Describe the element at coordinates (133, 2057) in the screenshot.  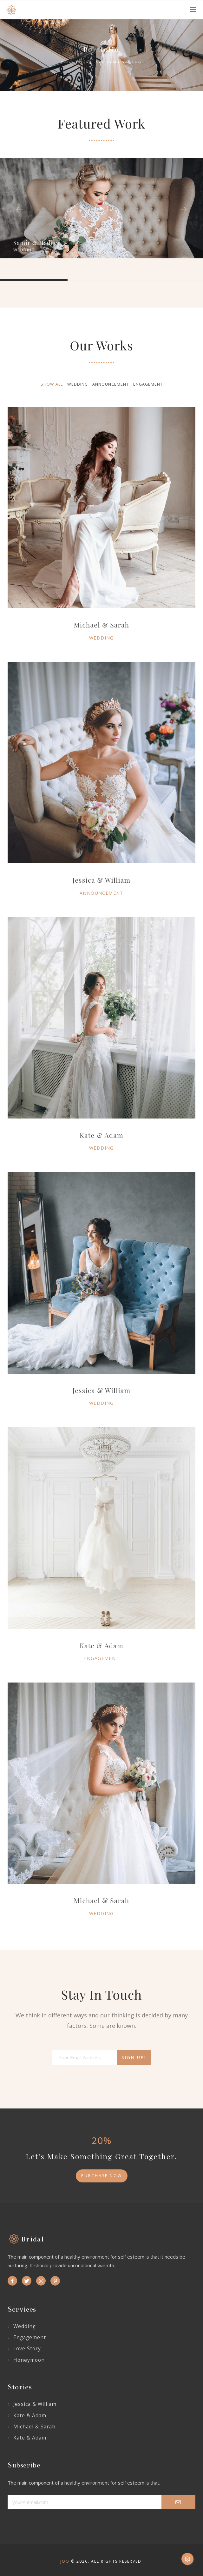
I see `Sign Up!` at that location.